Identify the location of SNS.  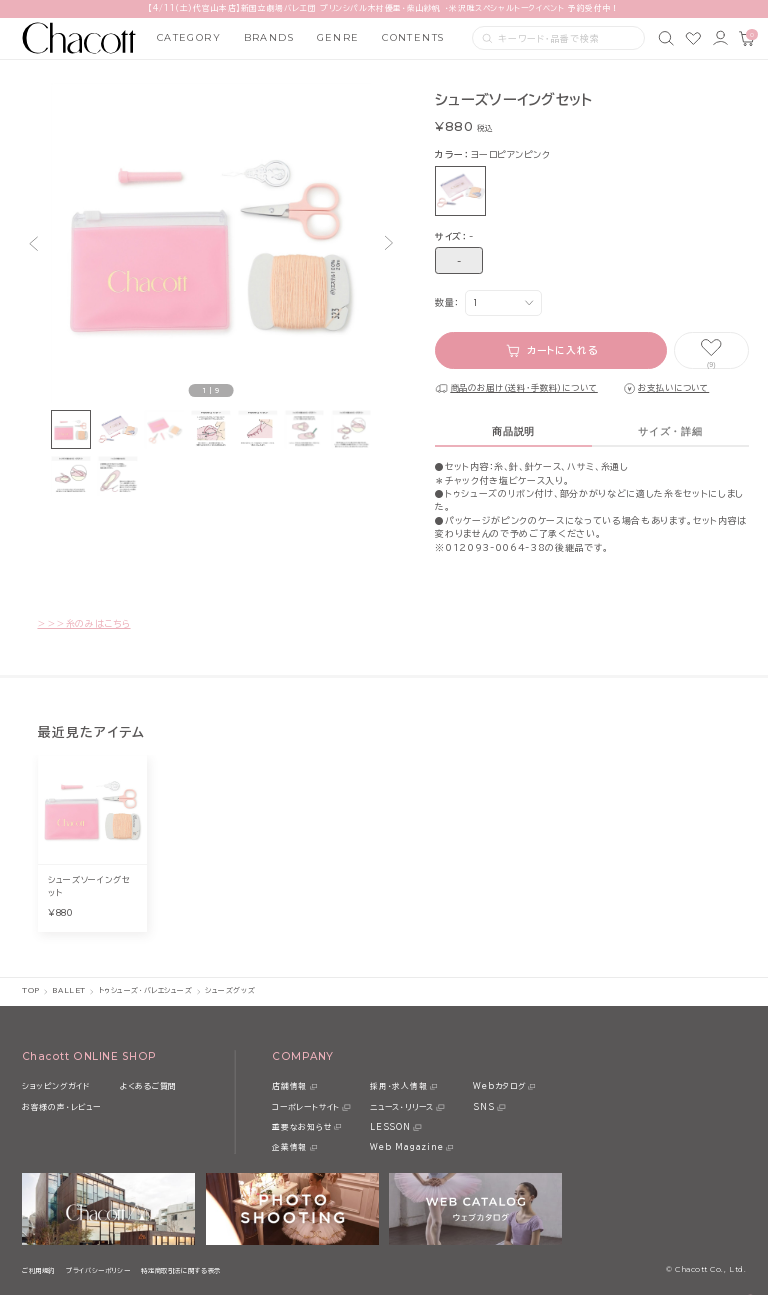
(483, 1107).